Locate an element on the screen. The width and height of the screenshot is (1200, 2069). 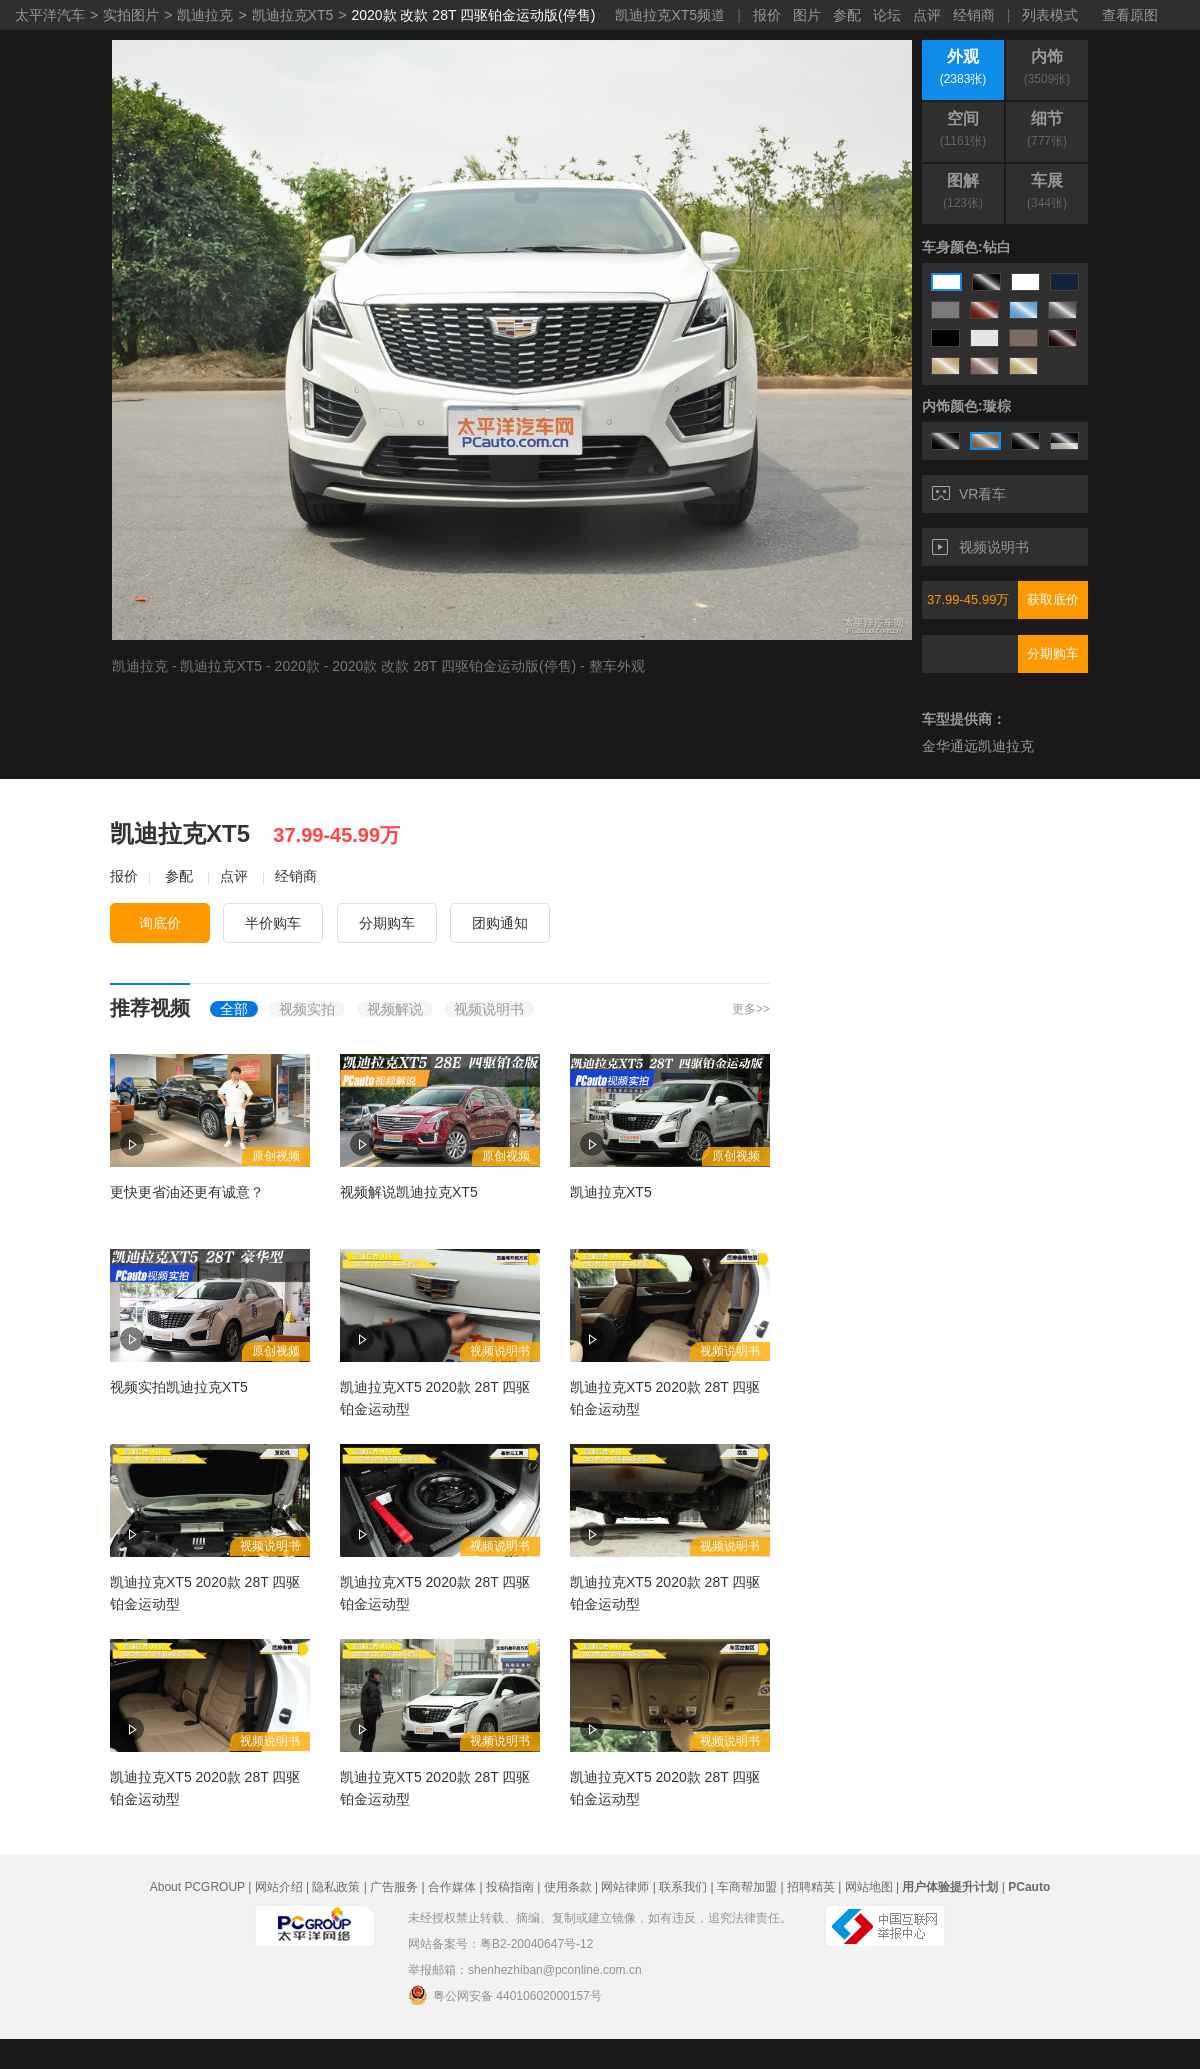
凯迪拉克 is located at coordinates (205, 15).